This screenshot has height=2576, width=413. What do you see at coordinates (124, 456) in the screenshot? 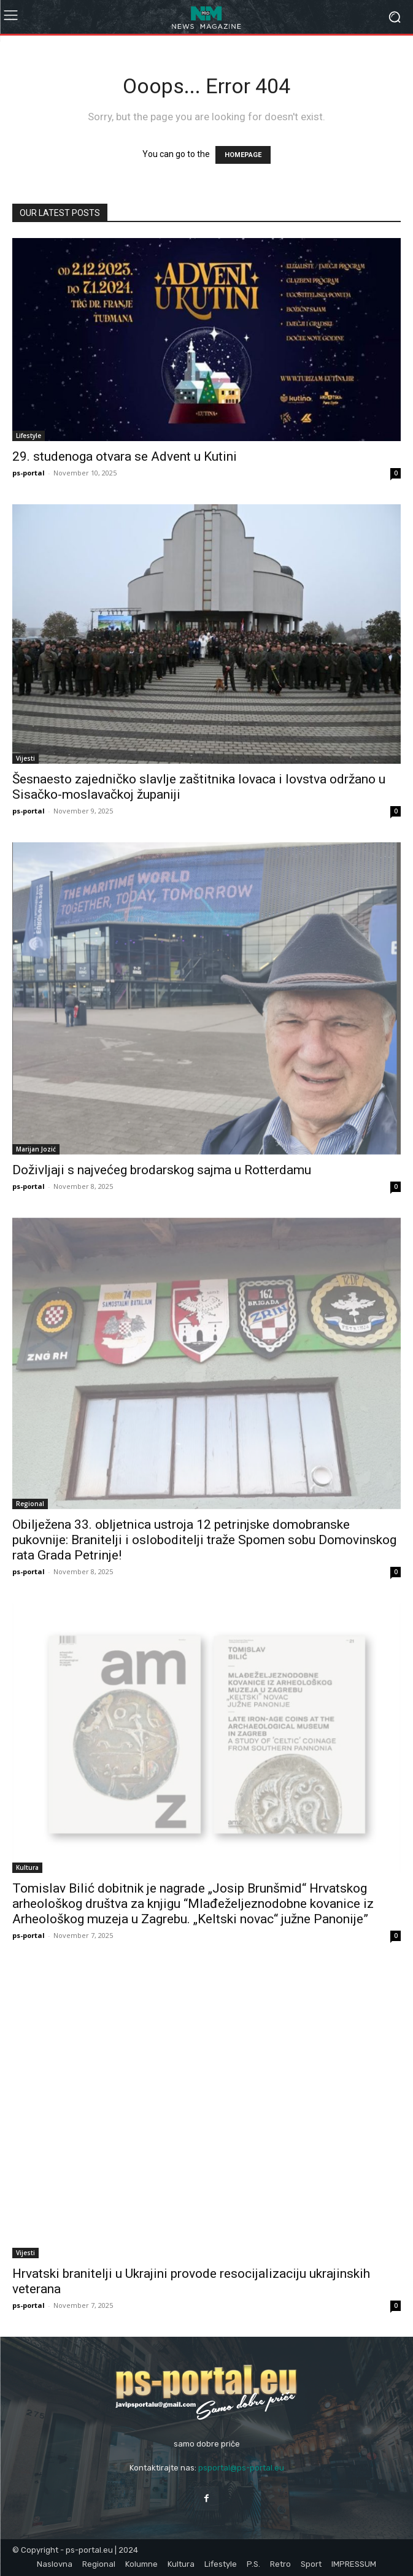
I see `29. studenoga otvara se Advent u Kutini` at bounding box center [124, 456].